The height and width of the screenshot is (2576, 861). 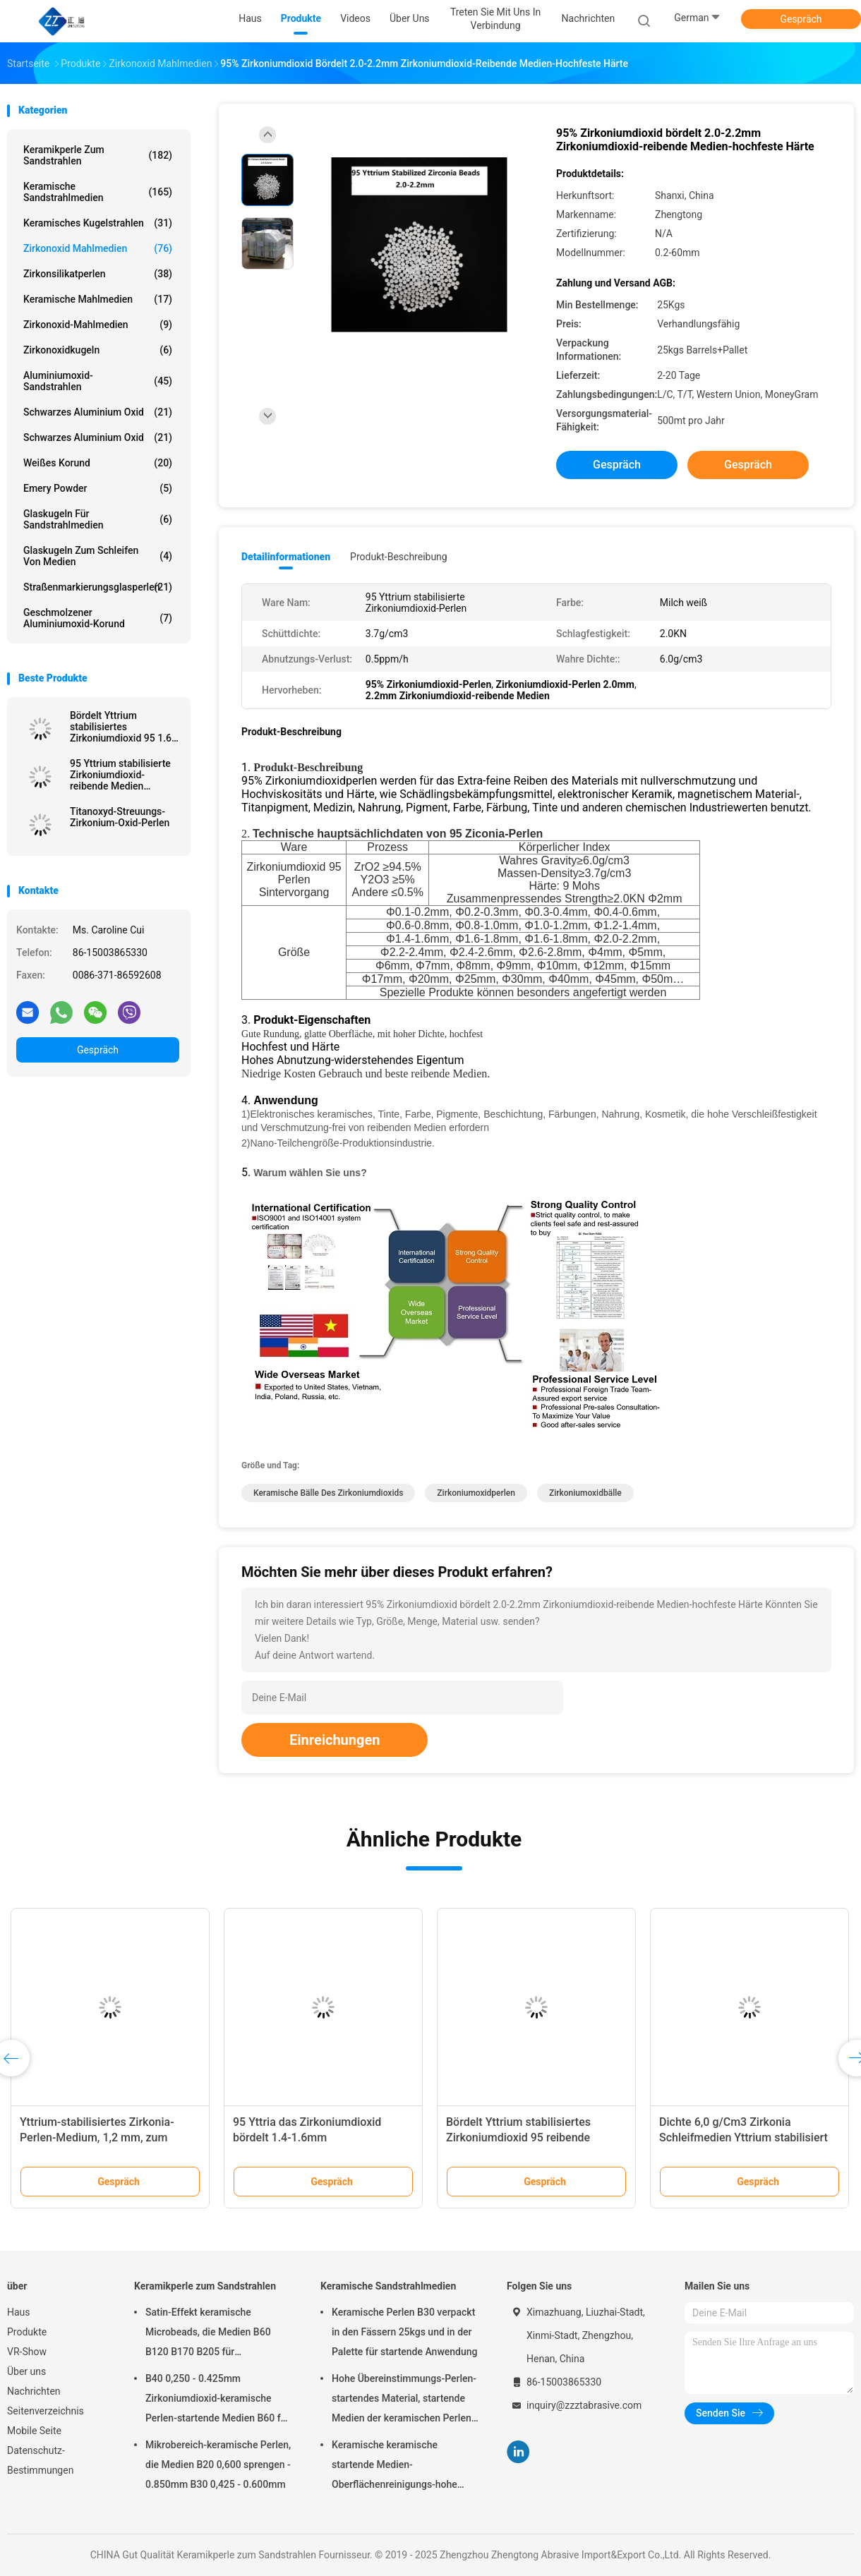 What do you see at coordinates (97, 192) in the screenshot?
I see `Keramische Sandstrahlmedien` at bounding box center [97, 192].